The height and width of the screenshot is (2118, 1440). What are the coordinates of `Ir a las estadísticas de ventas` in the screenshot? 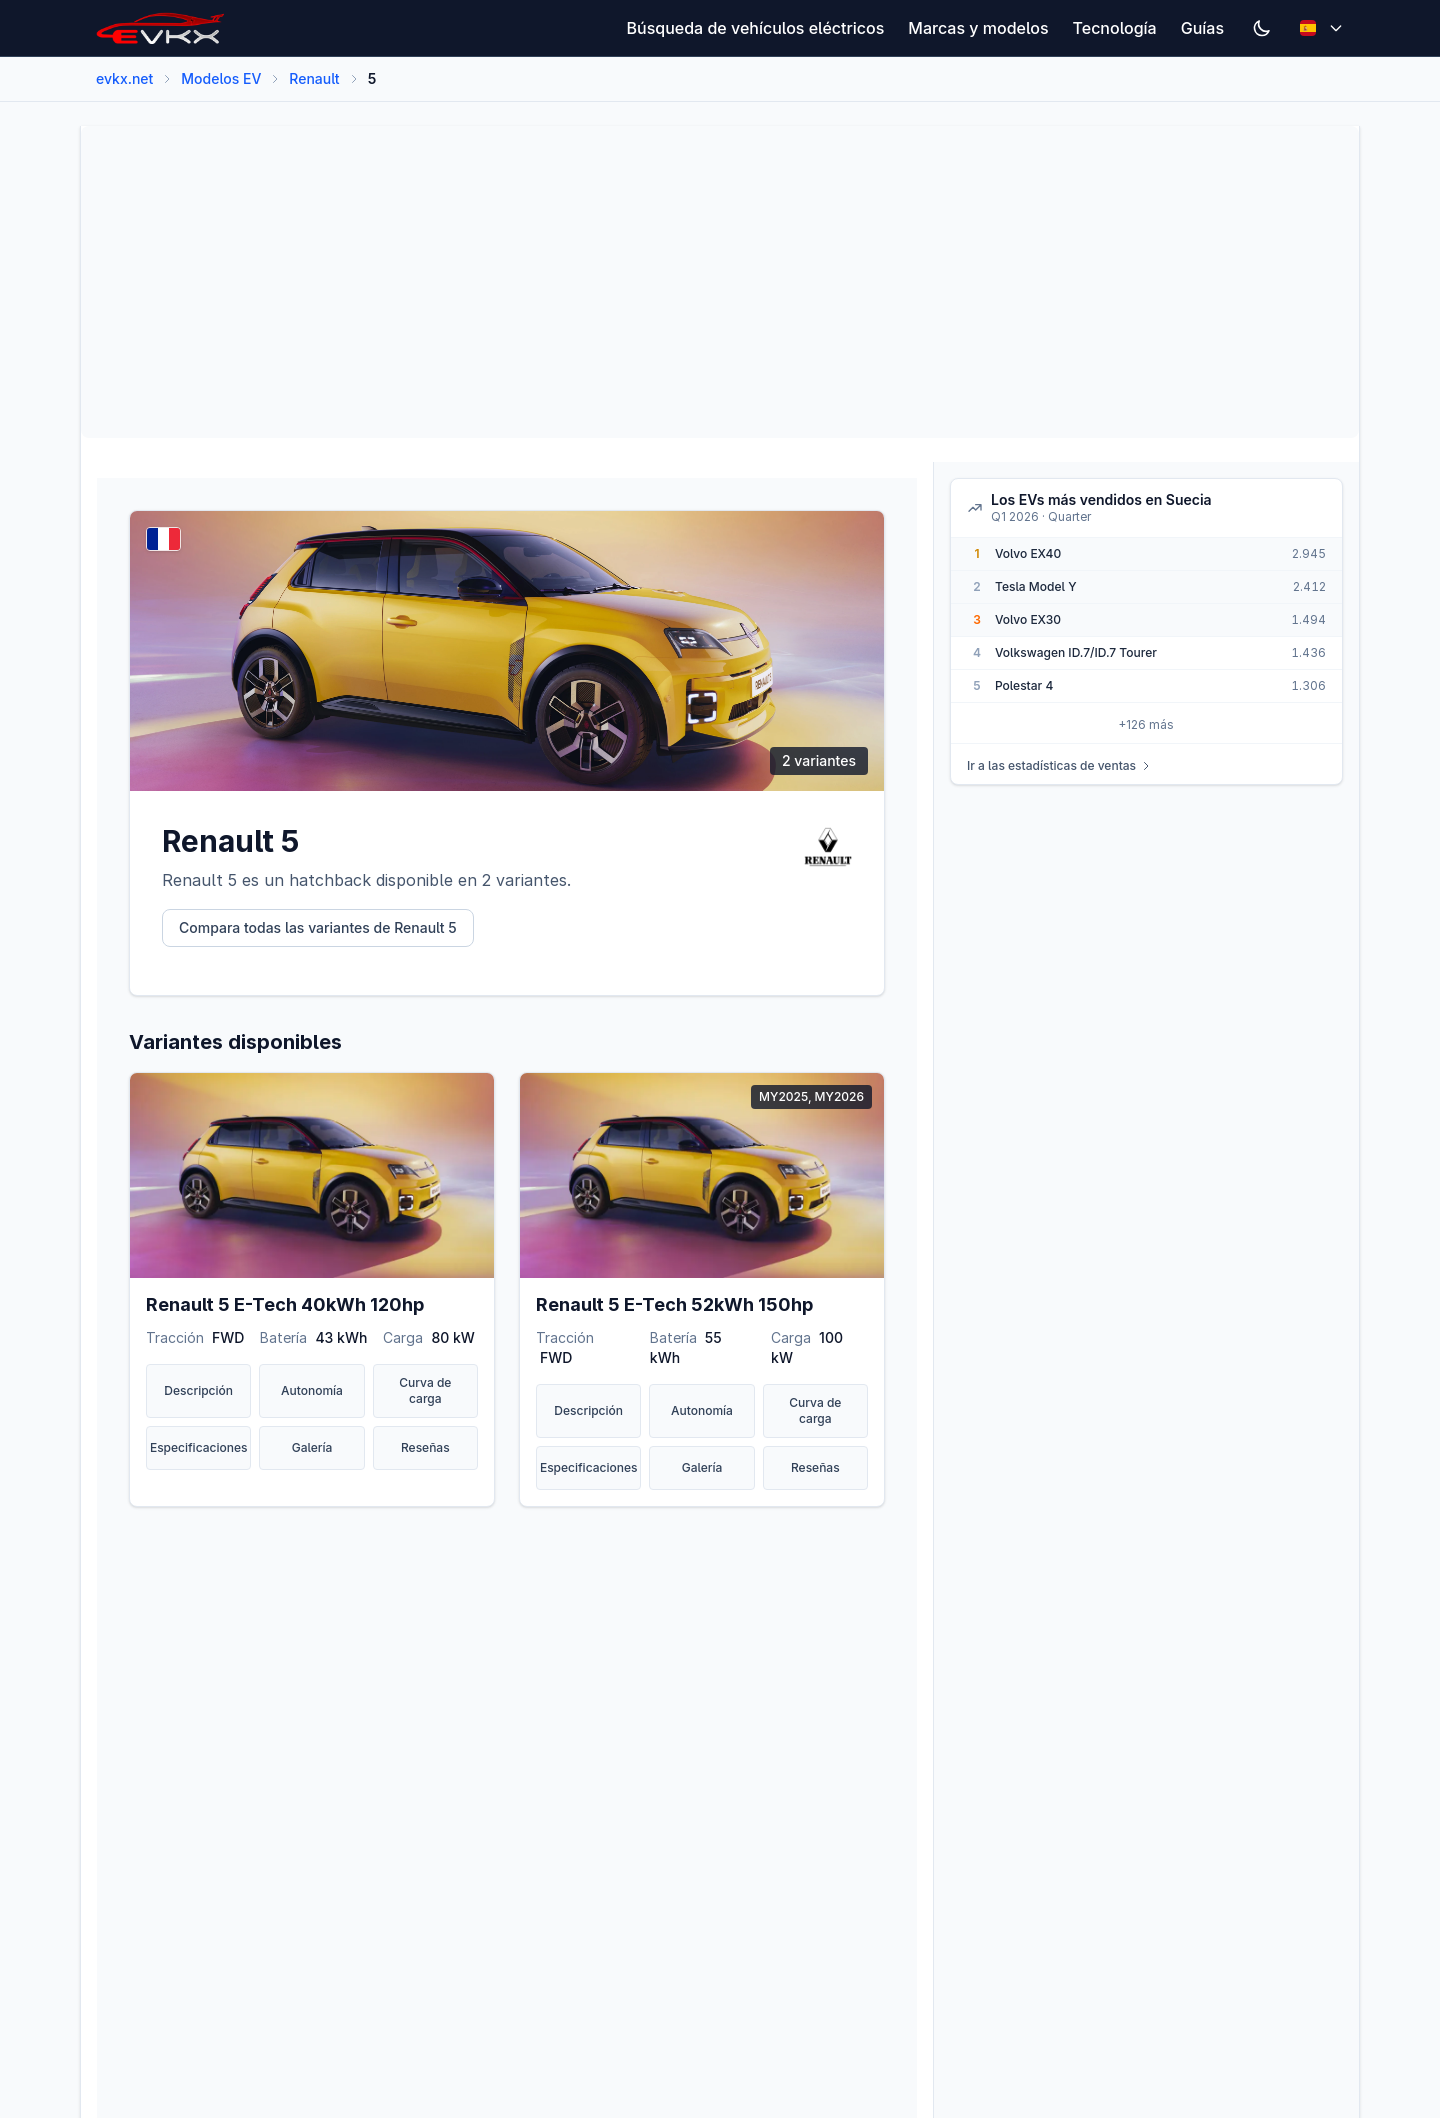 It's located at (1059, 765).